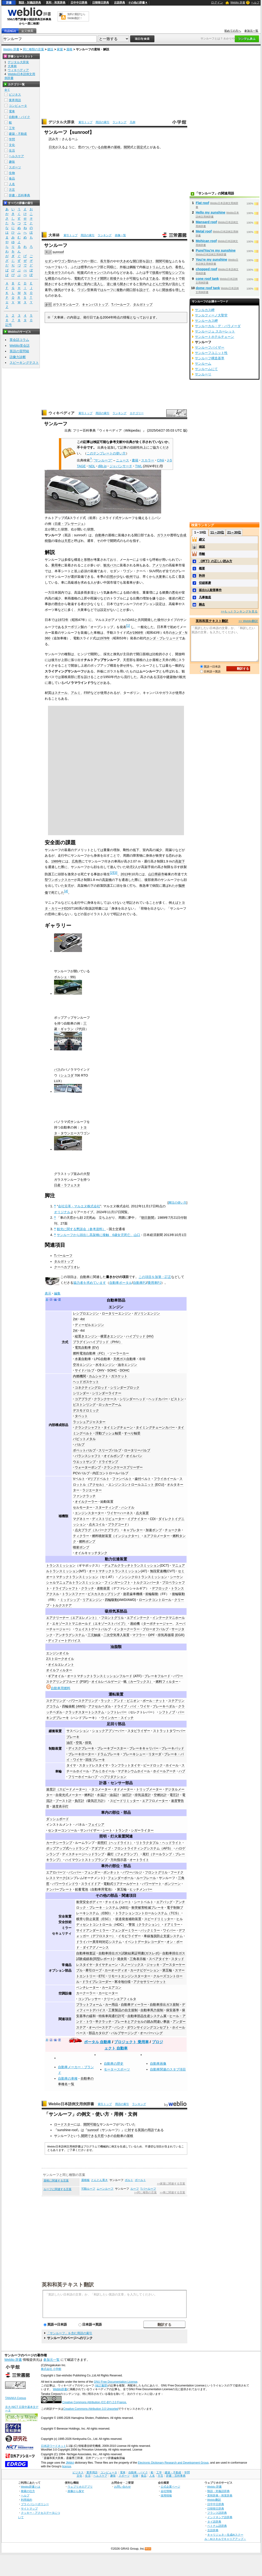 Image resolution: width=262 pixels, height=2576 pixels. Describe the element at coordinates (93, 1629) in the screenshot. I see `ウェイストゲートバルブ` at that location.